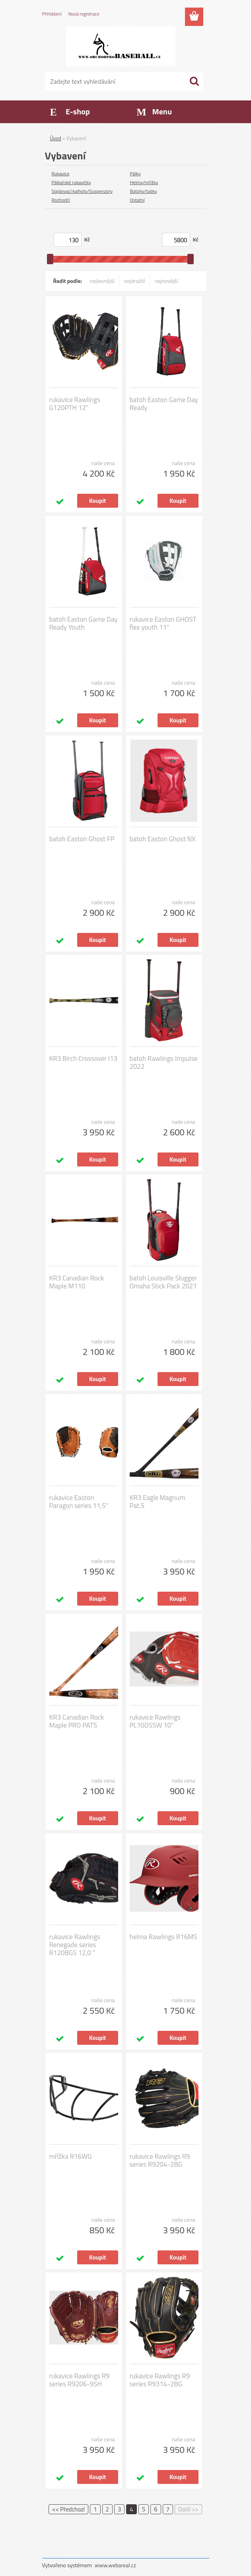 The image size is (251, 2576). What do you see at coordinates (79, 2380) in the screenshot?
I see `rukavice Rawlings R9 series R9206-9SH` at bounding box center [79, 2380].